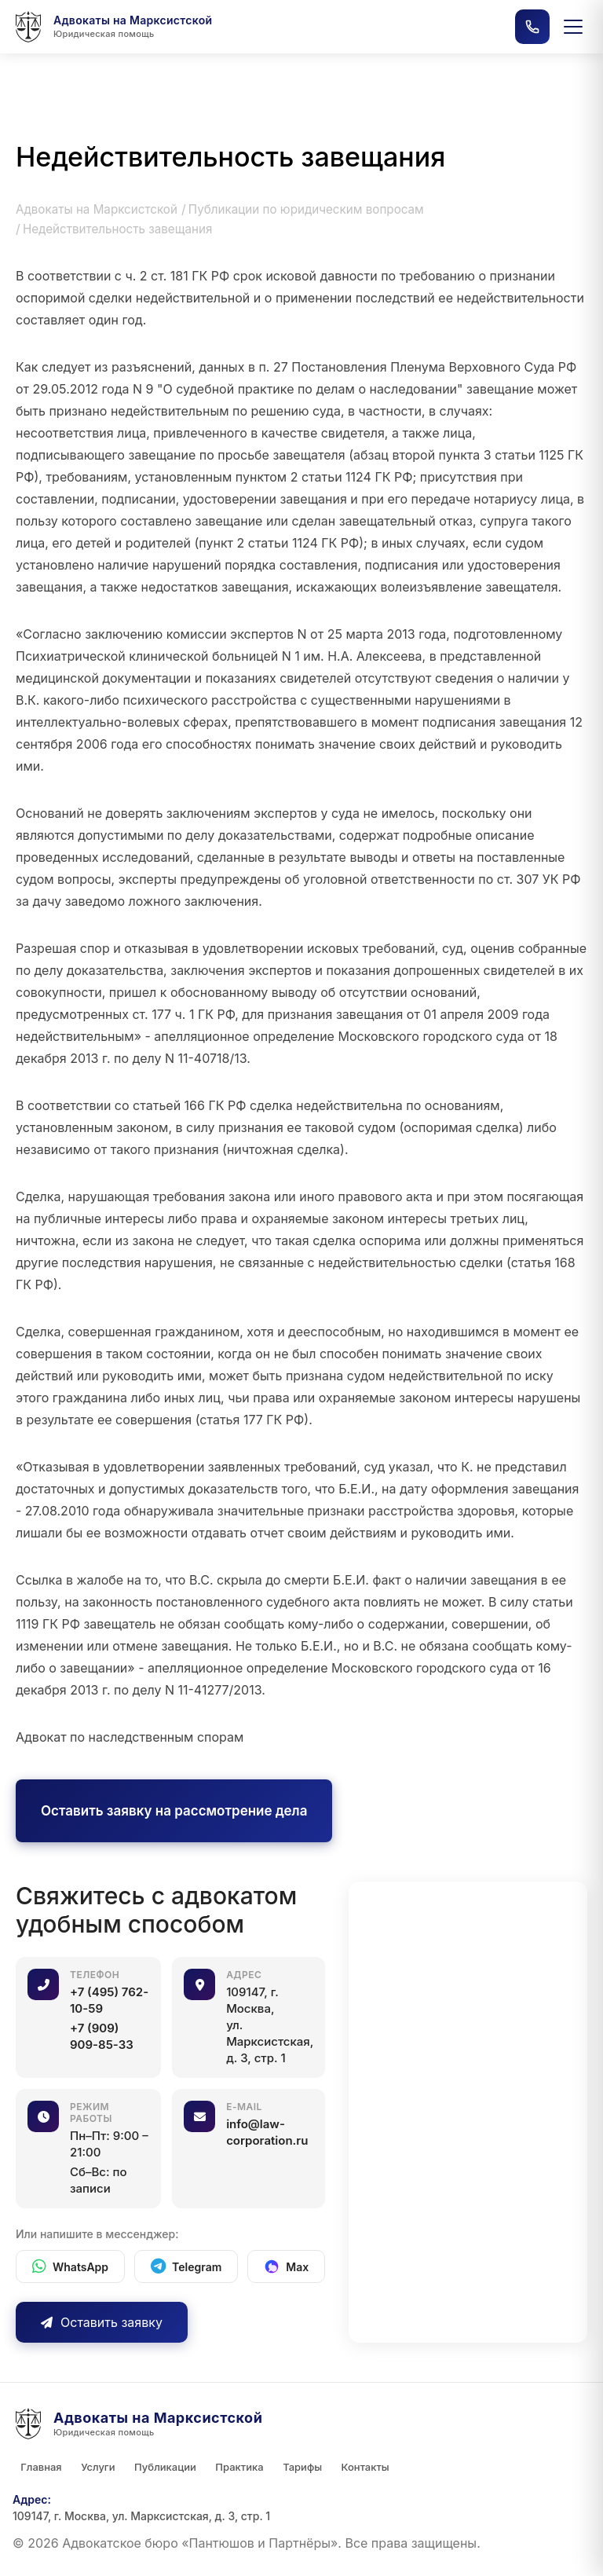 The image size is (603, 2576). What do you see at coordinates (70, 2266) in the screenshot?
I see `[WhatsApp]` at bounding box center [70, 2266].